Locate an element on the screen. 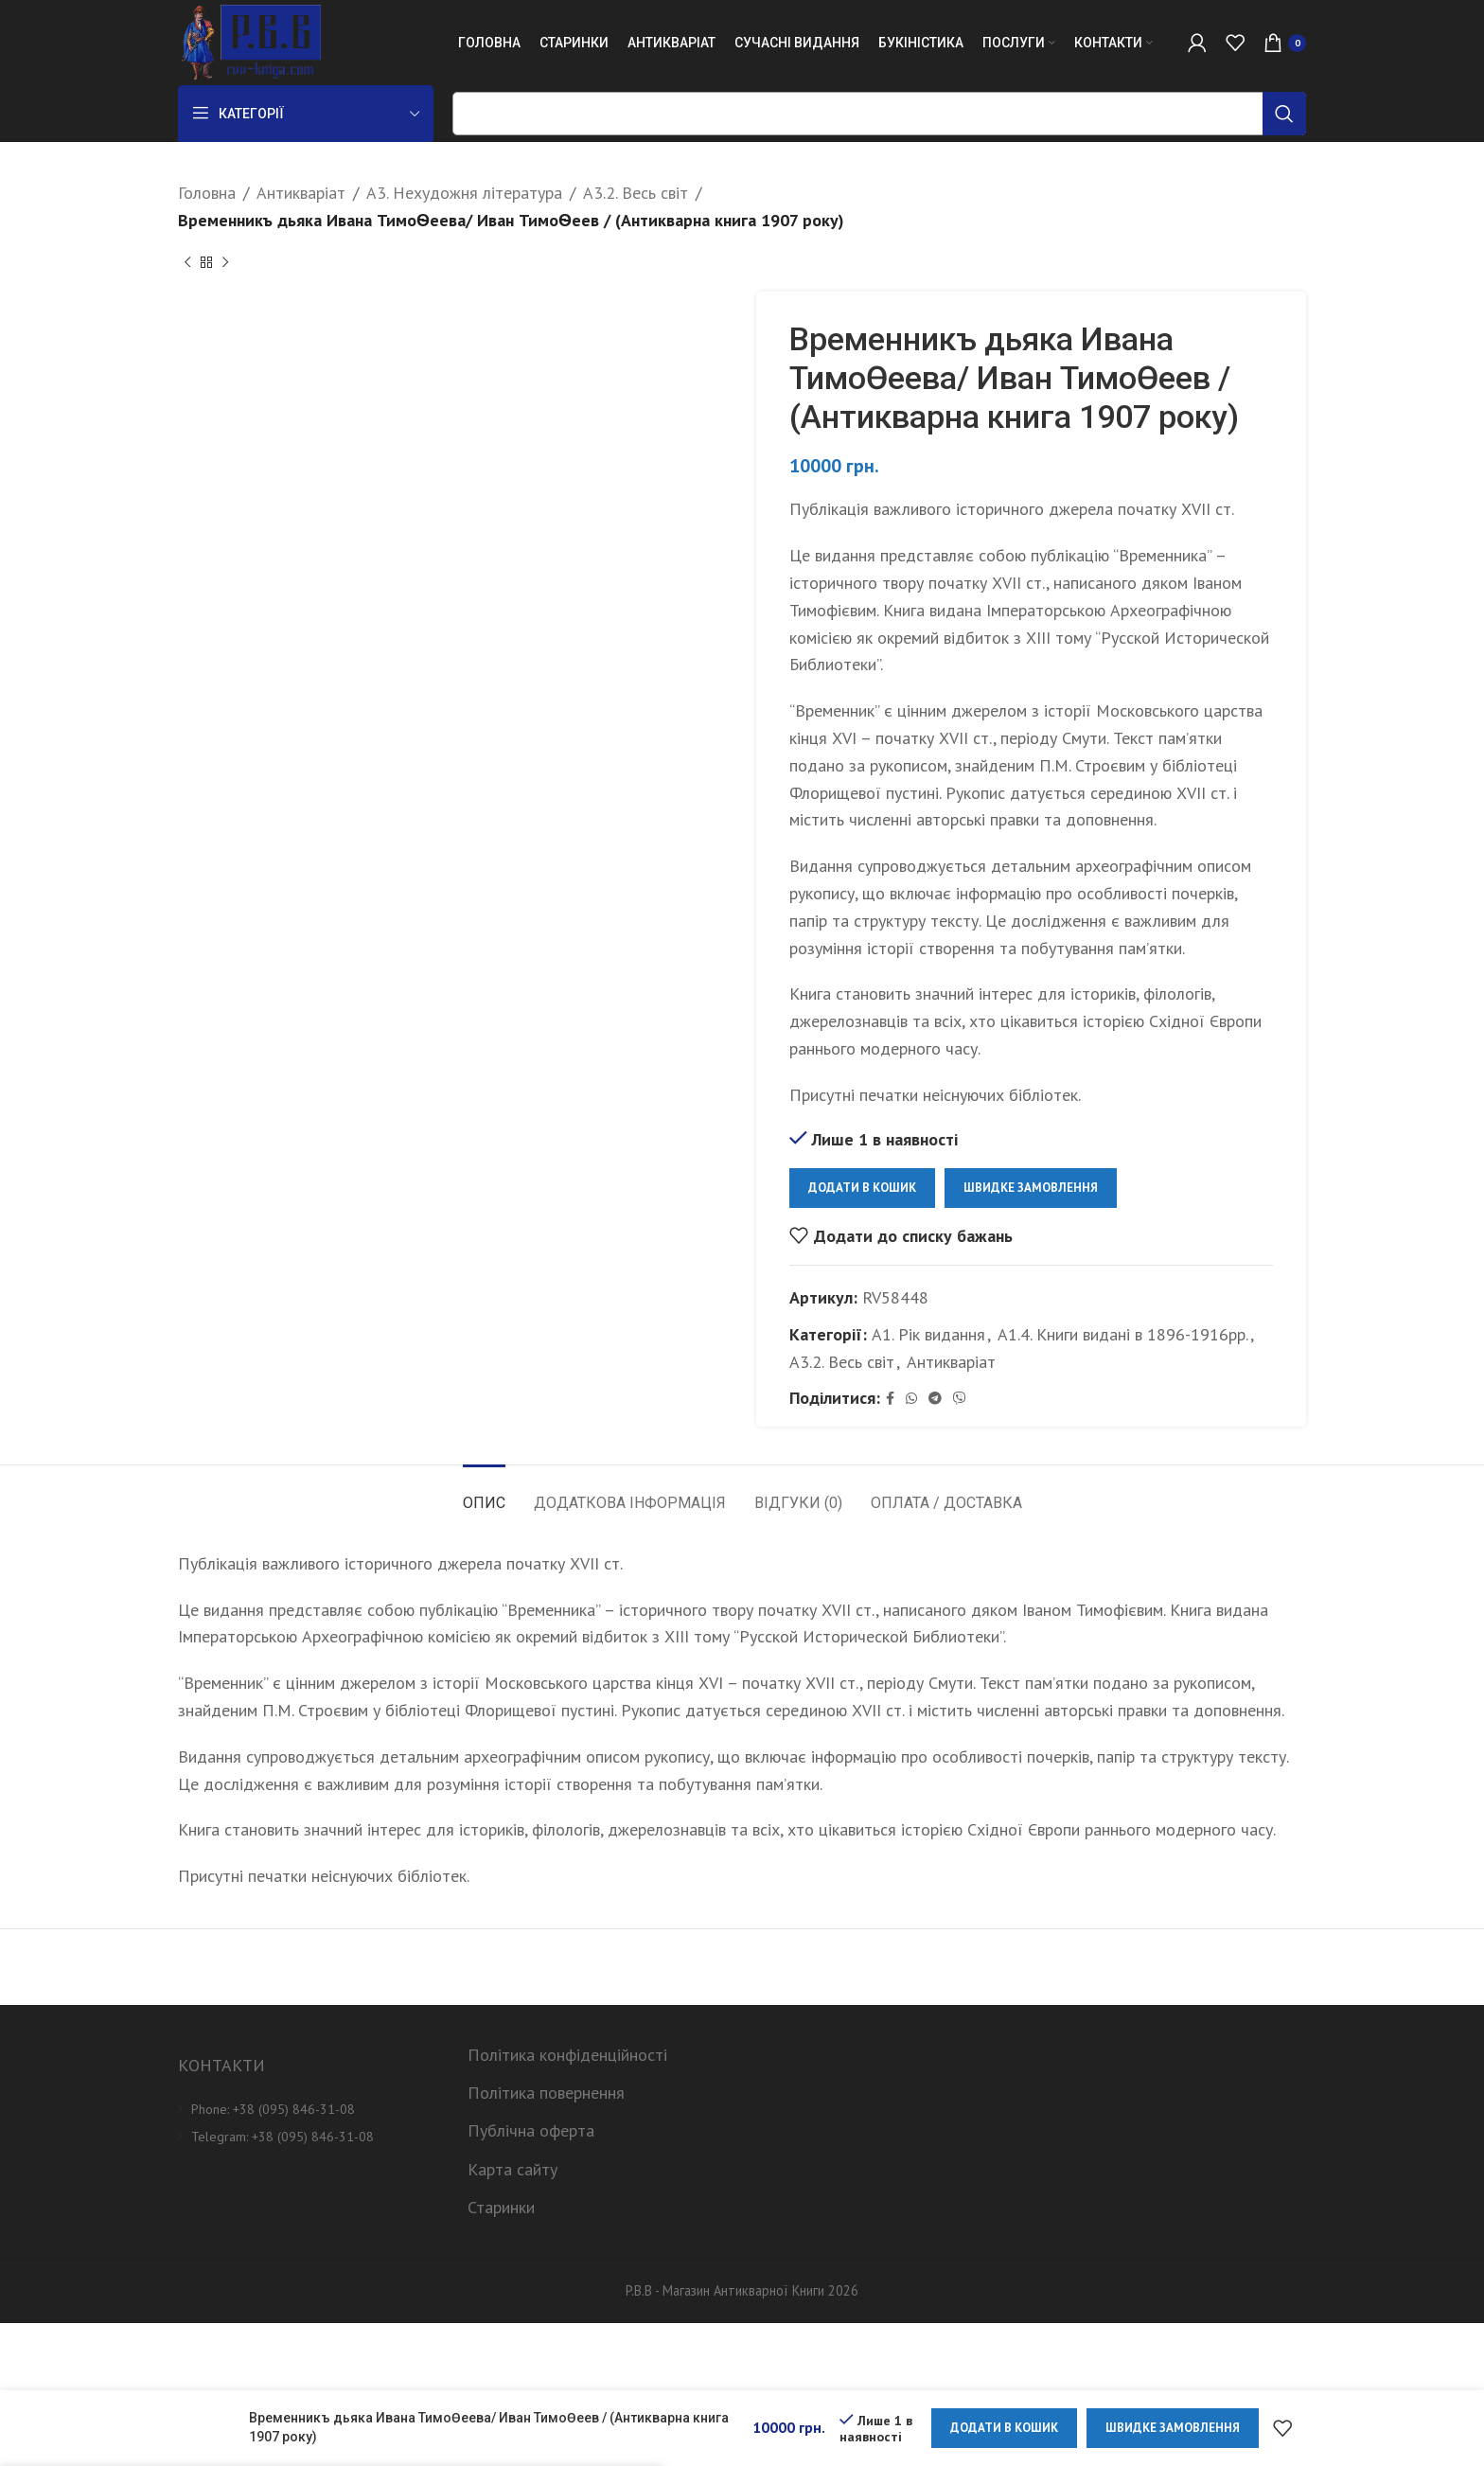  Швидке замовлення is located at coordinates (1030, 1188).